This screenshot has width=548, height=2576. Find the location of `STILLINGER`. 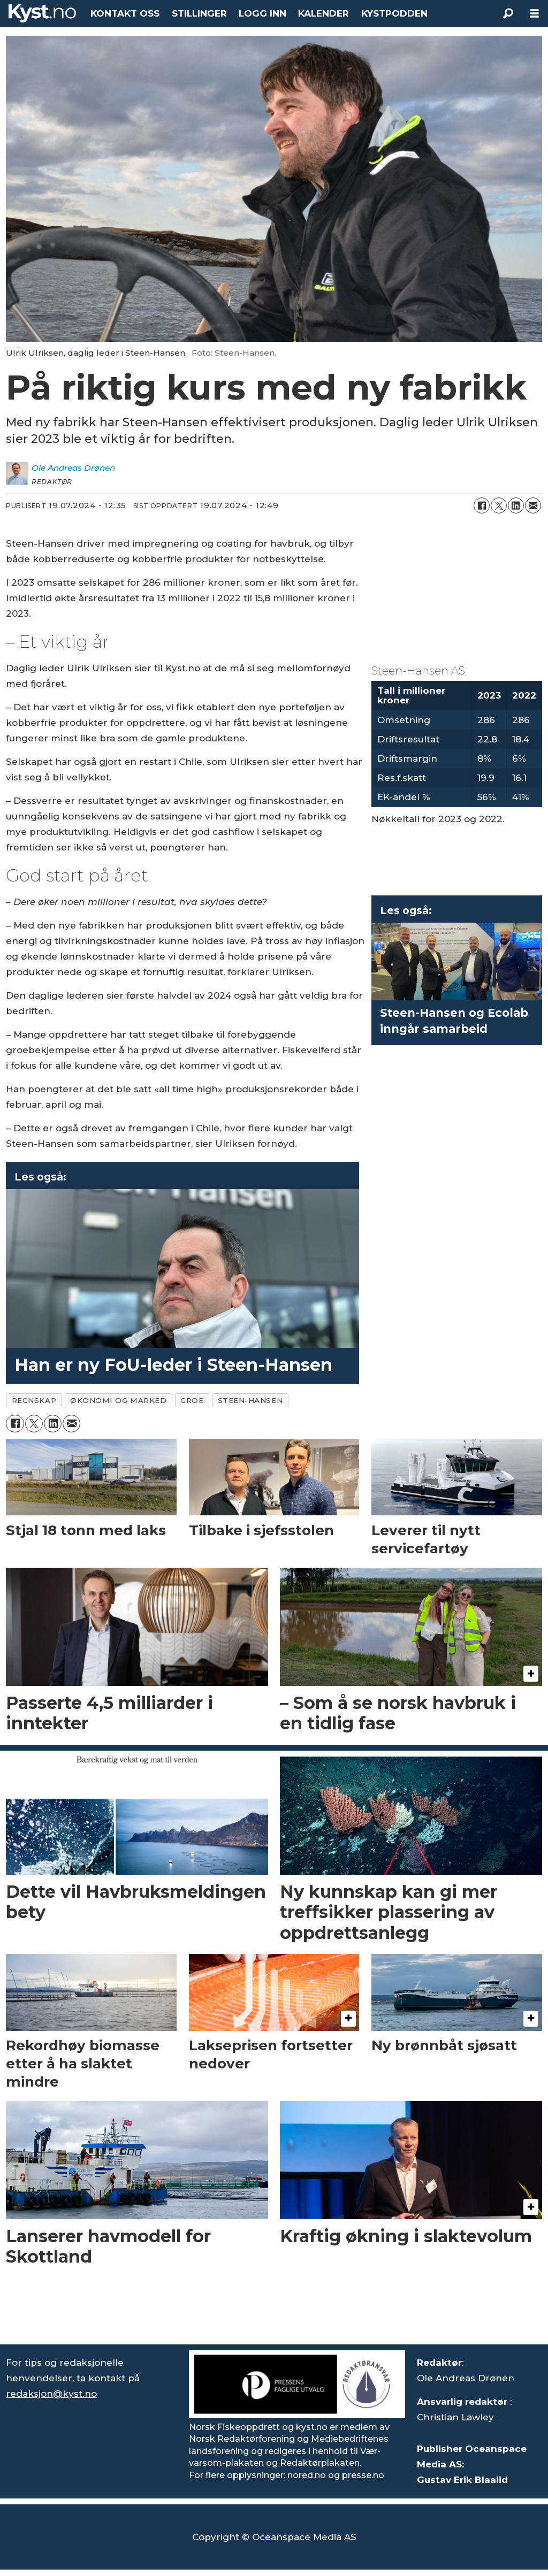

STILLINGER is located at coordinates (199, 13).